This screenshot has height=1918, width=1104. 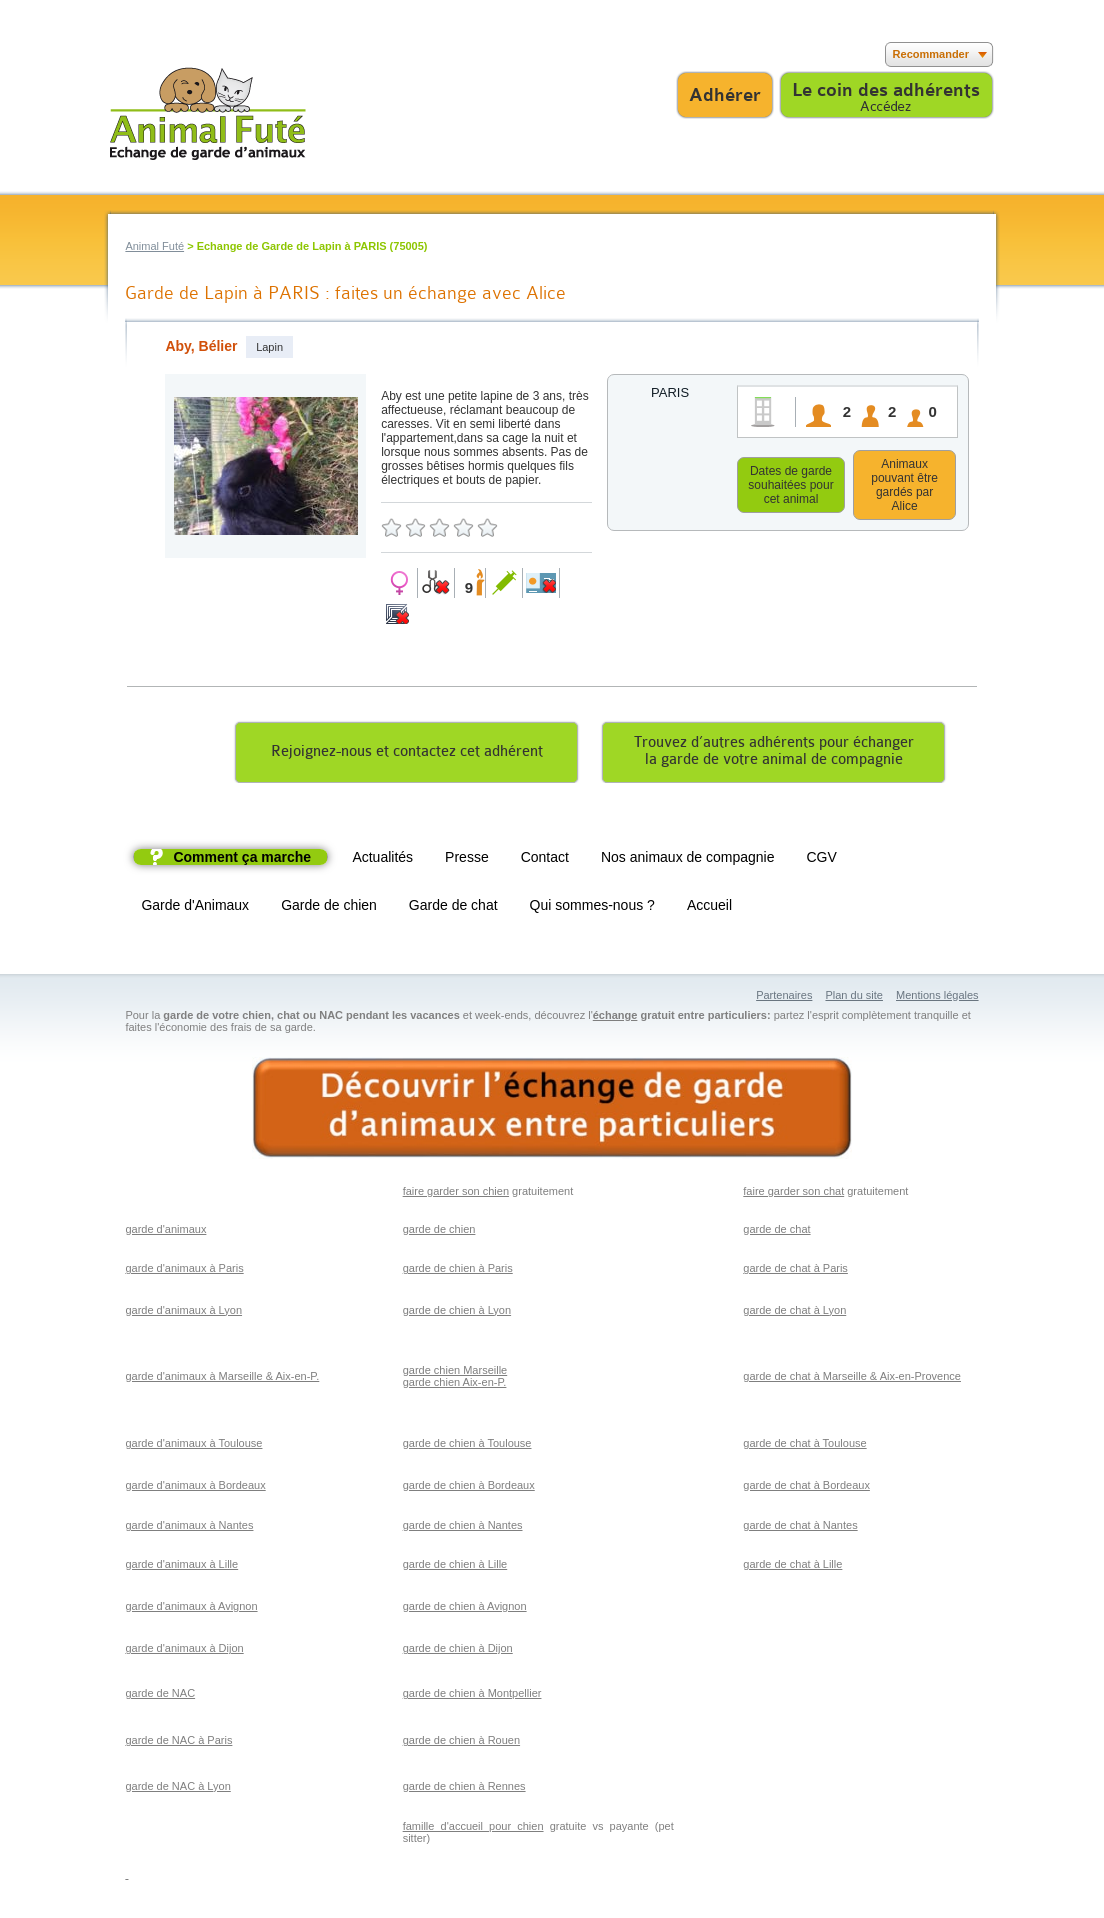 I want to click on faire garder son chien, so click(x=456, y=1194).